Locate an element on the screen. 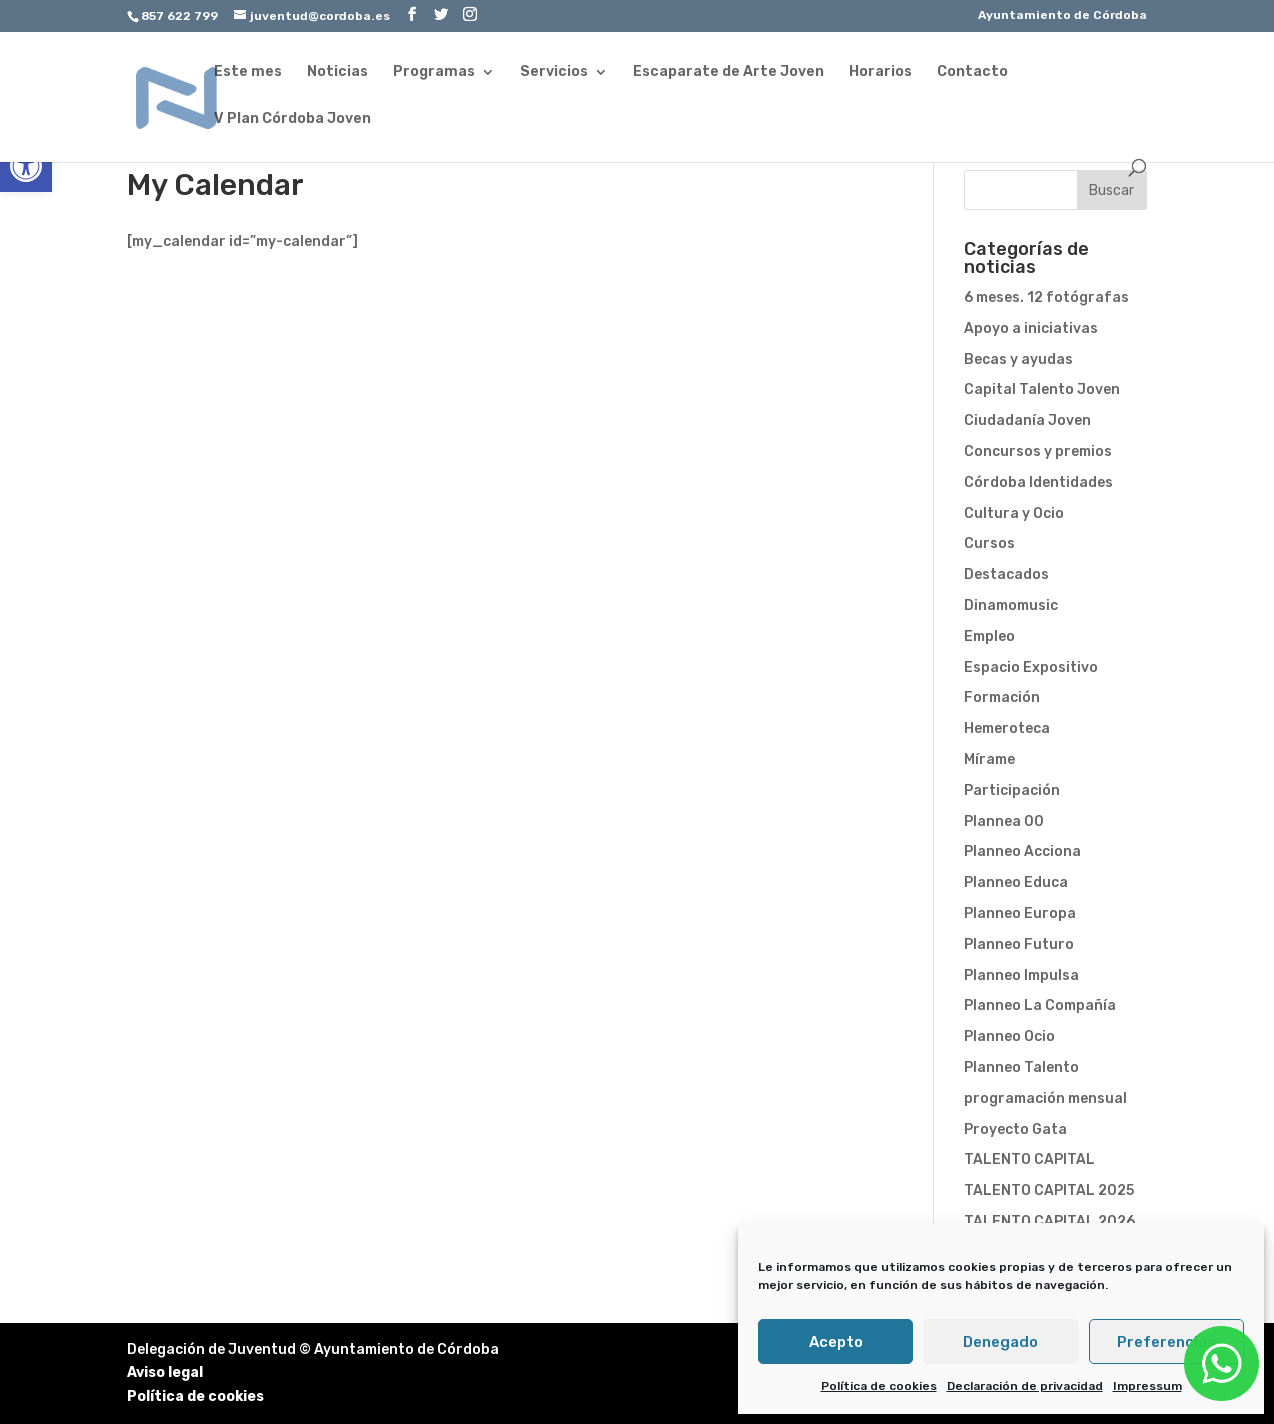  Capital Talento Joven [link] is located at coordinates (1042, 389).